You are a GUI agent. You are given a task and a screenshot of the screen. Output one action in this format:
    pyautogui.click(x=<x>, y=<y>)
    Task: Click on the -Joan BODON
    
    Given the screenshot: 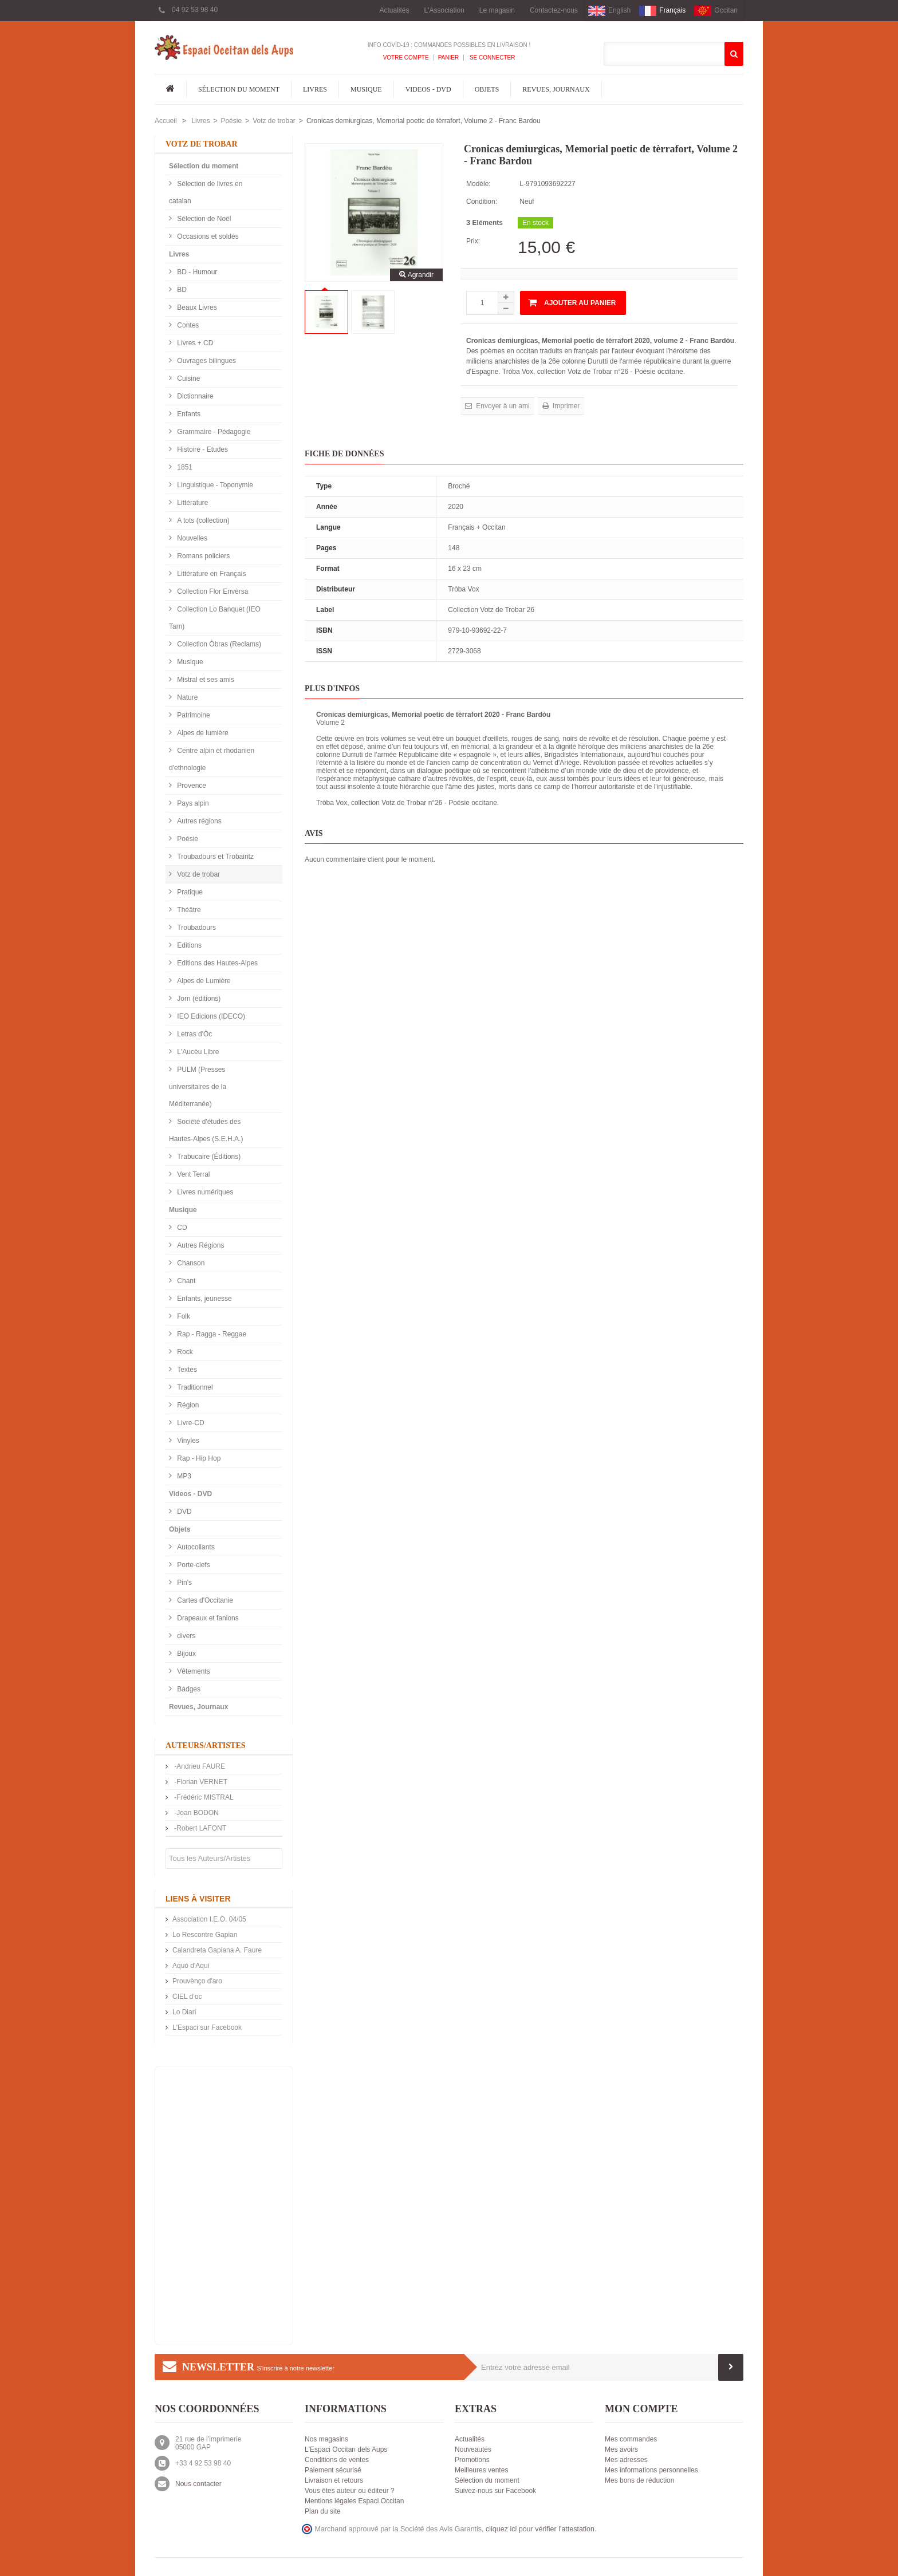 What is the action you would take?
    pyautogui.click(x=195, y=1813)
    